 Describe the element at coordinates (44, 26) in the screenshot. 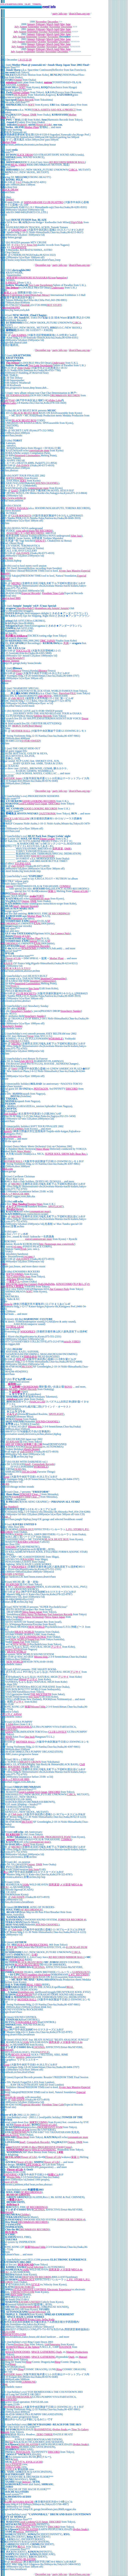

I see `October` at that location.